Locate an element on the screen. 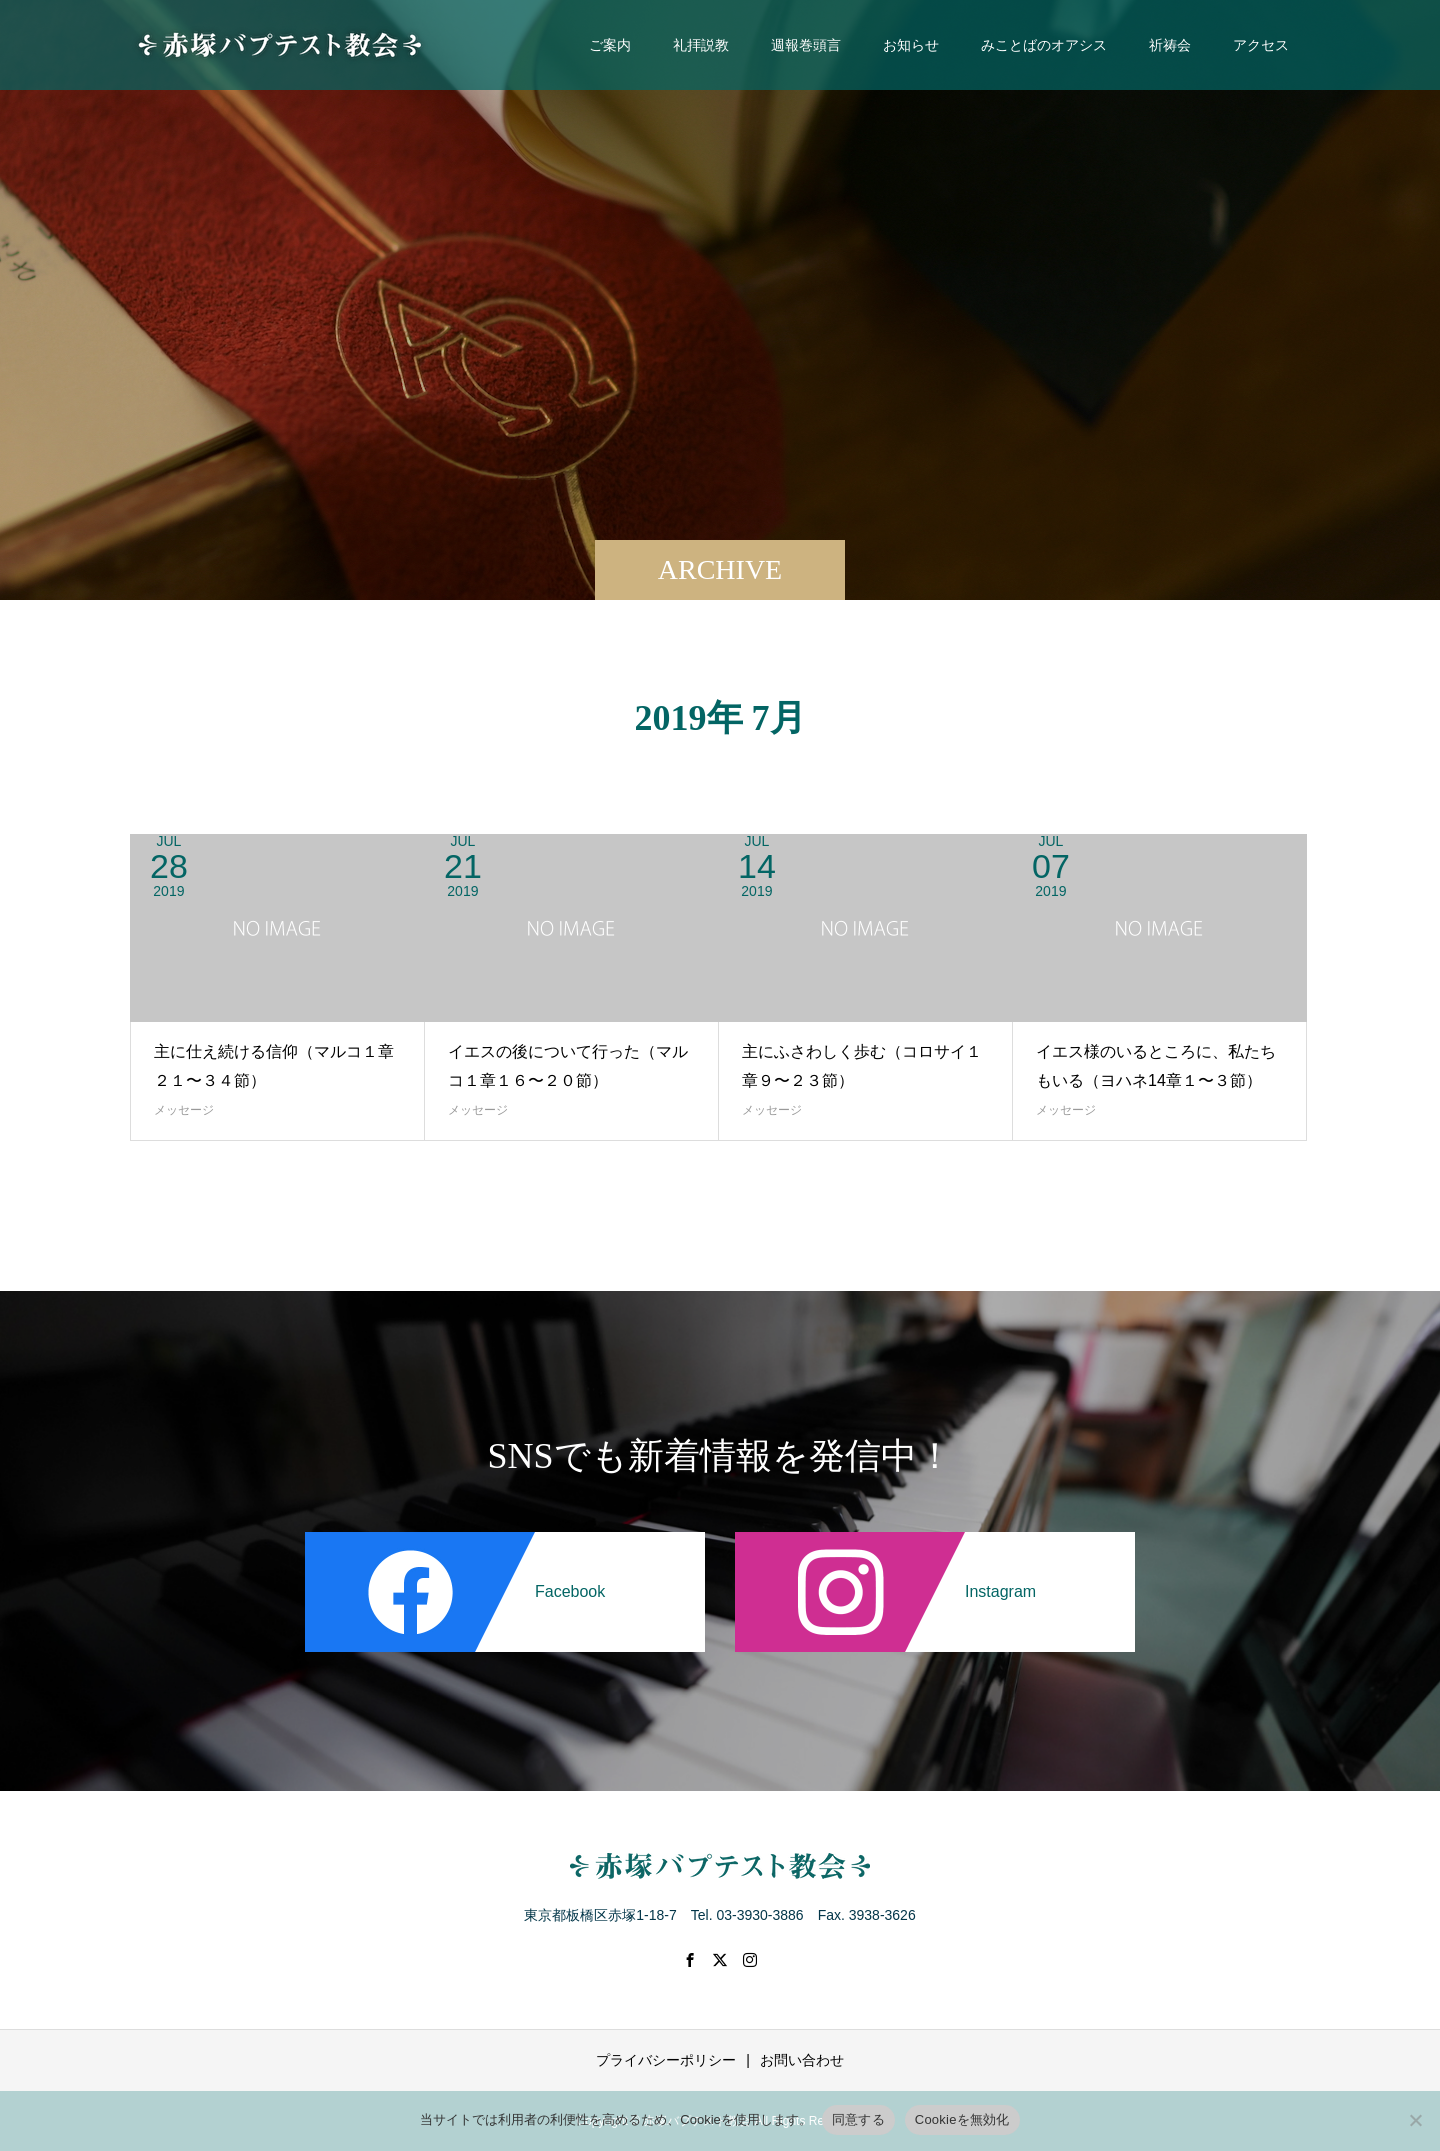 This screenshot has height=2151, width=1440. メッセージ is located at coordinates (184, 1110).